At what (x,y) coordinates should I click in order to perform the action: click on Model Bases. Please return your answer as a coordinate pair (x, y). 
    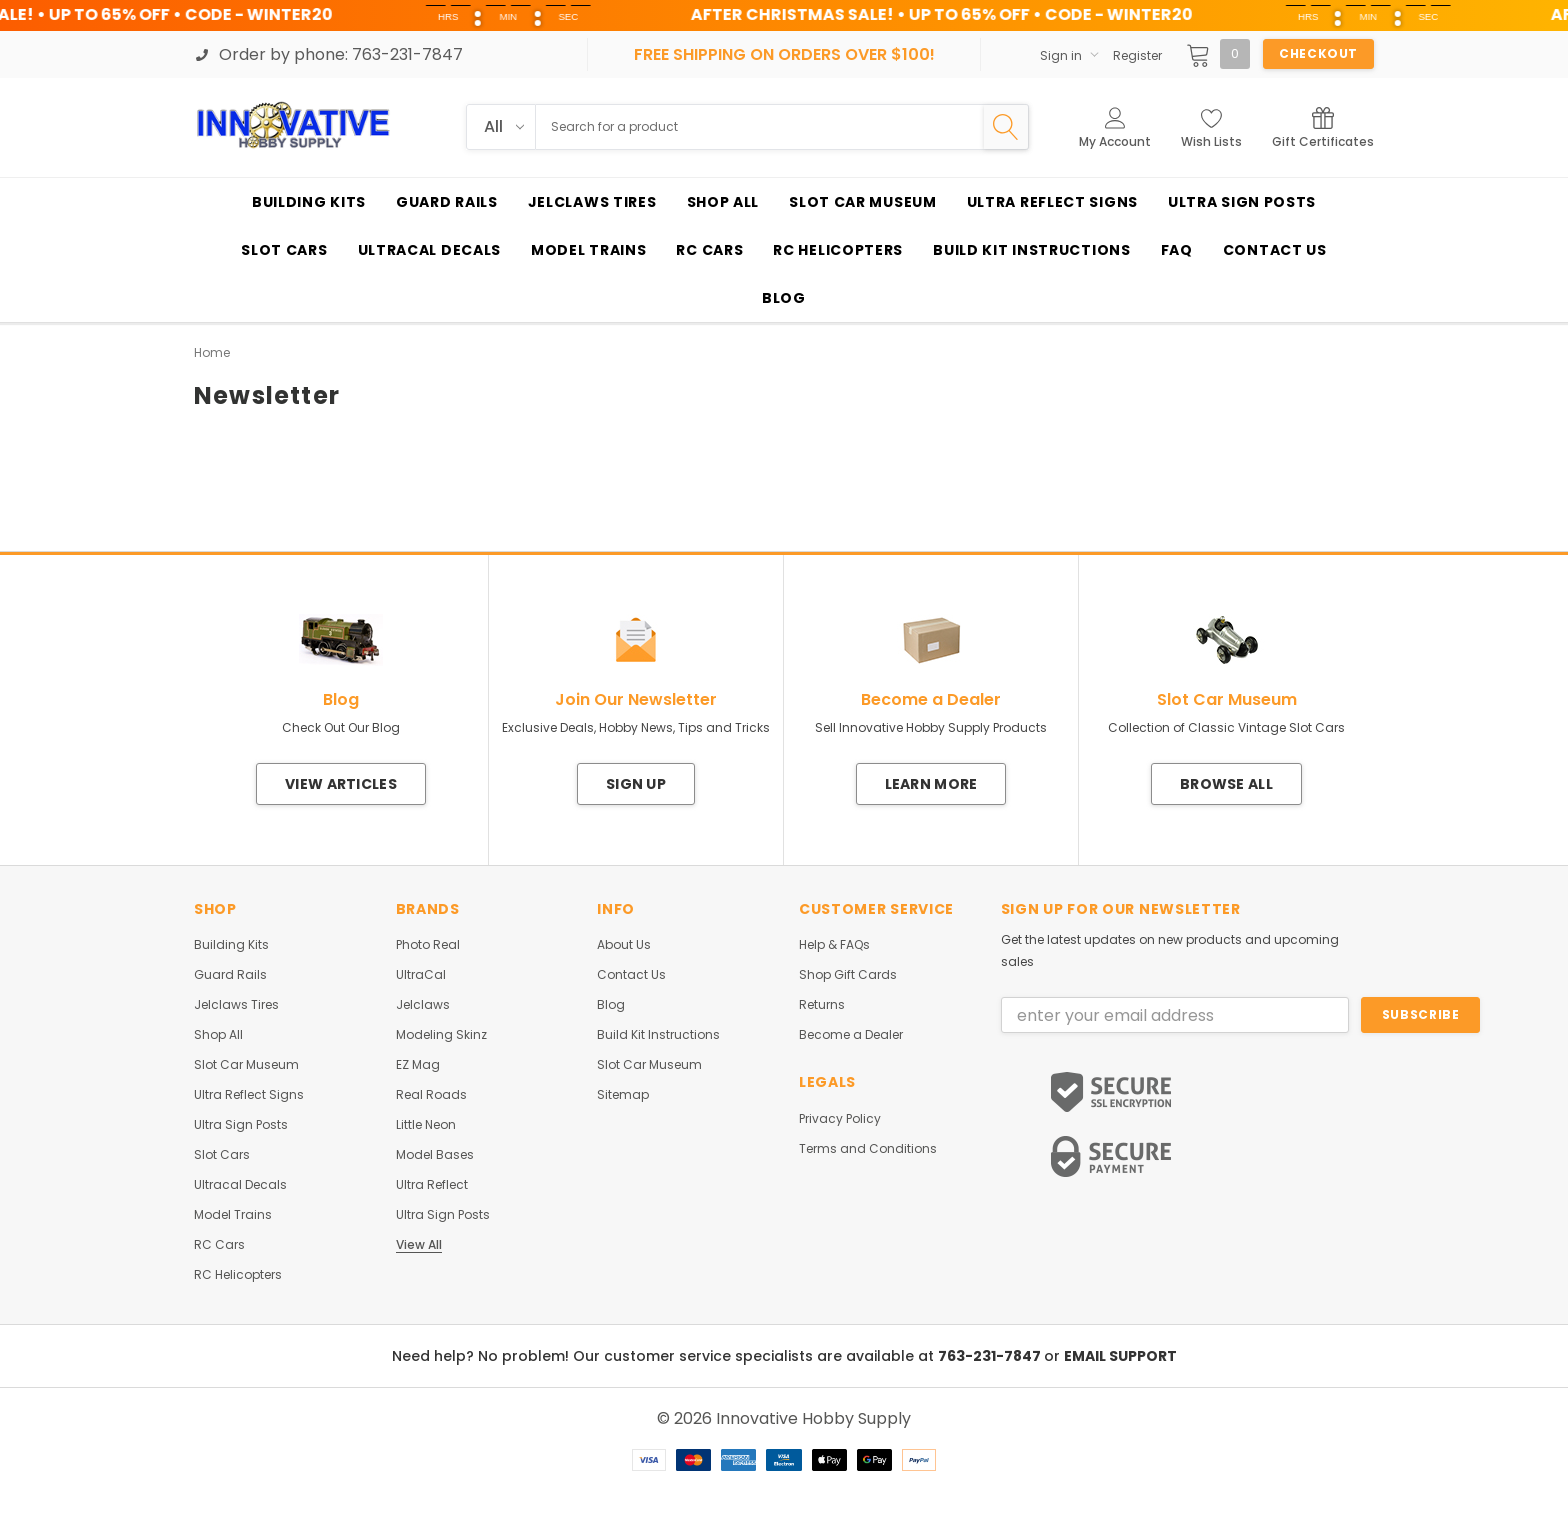
    Looking at the image, I should click on (435, 1155).